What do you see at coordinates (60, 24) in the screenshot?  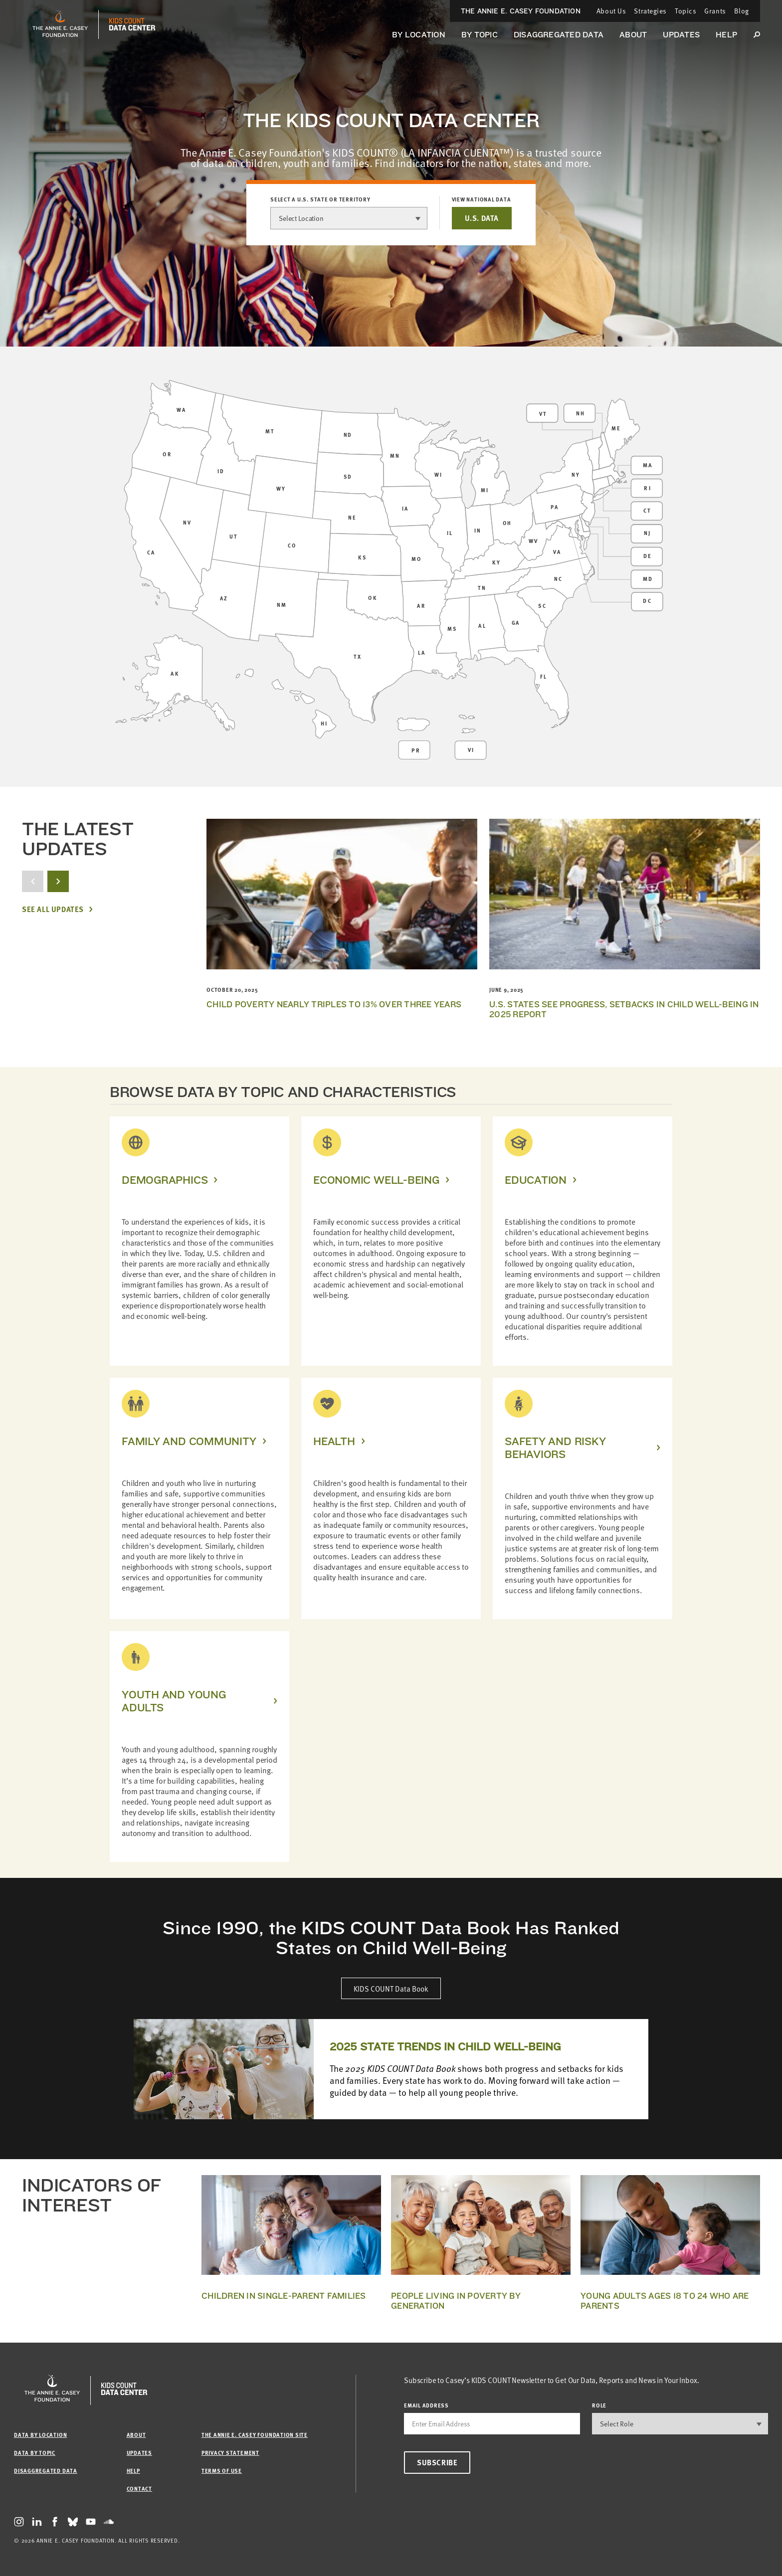 I see `[aecf homepage]` at bounding box center [60, 24].